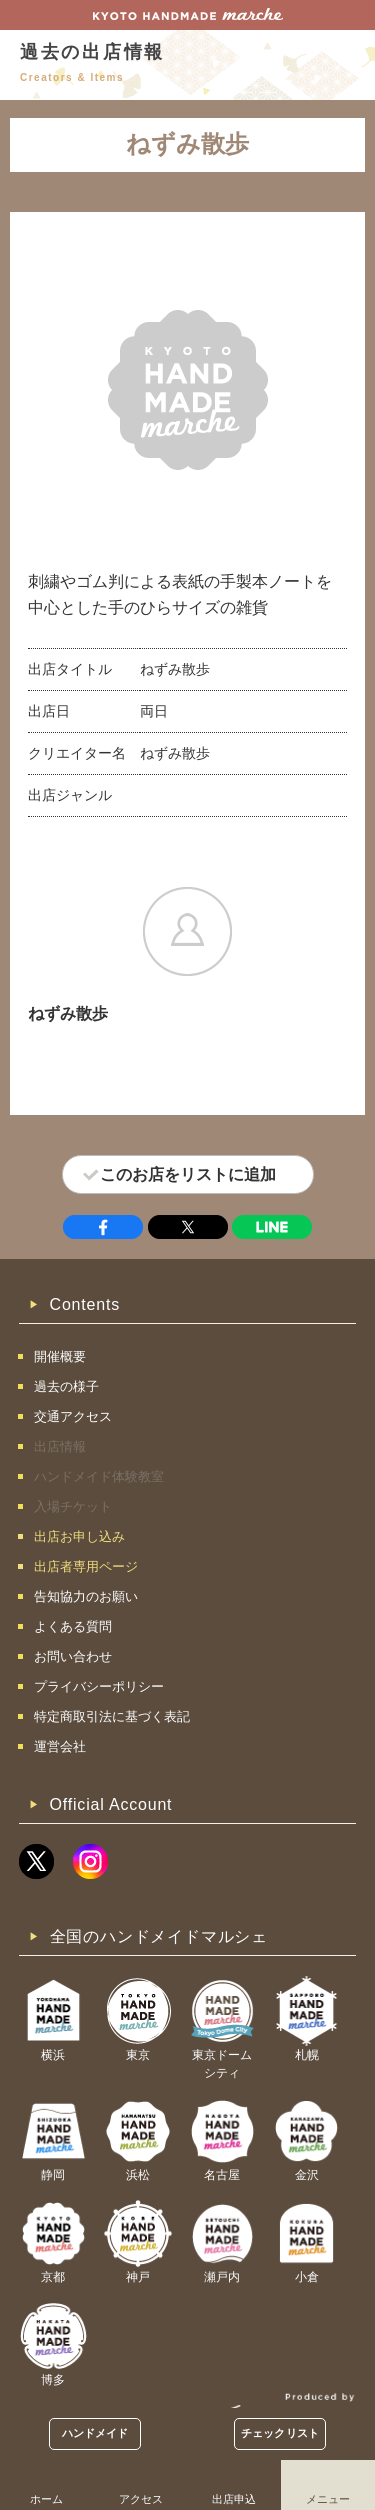 This screenshot has height=2510, width=375. I want to click on お問い合わせ, so click(73, 1656).